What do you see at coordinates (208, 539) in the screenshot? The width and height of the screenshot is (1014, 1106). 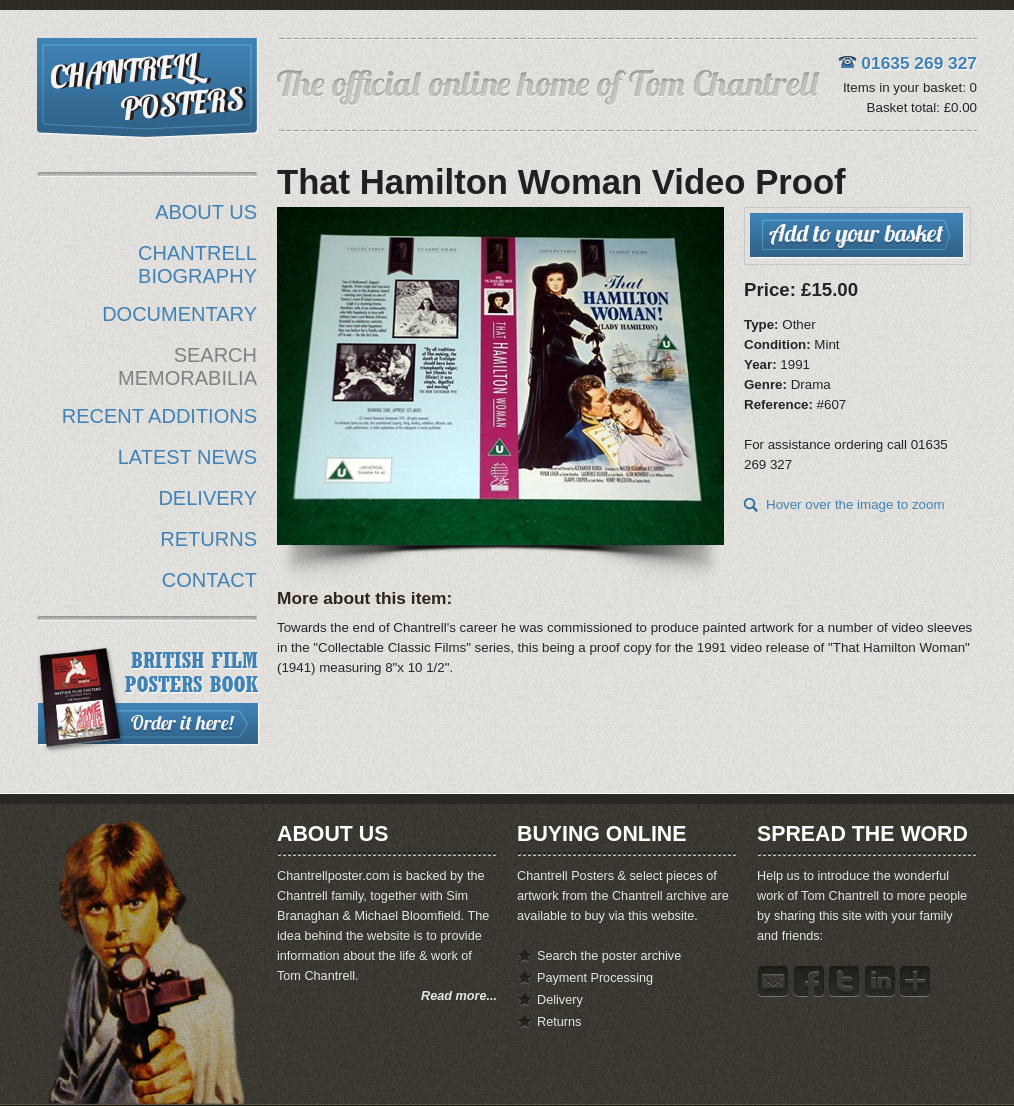 I see `RETURNS` at bounding box center [208, 539].